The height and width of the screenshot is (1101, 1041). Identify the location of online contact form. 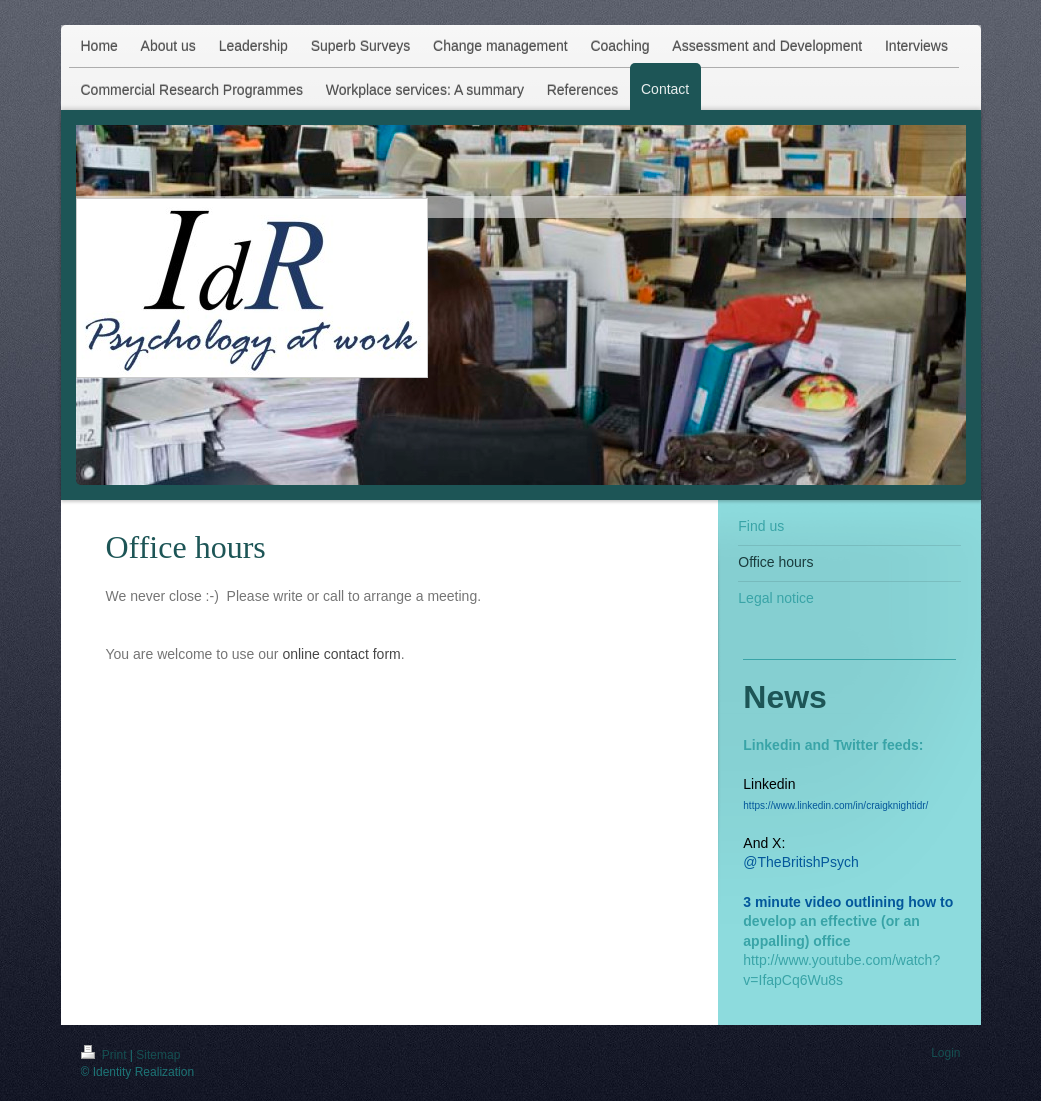
(341, 654).